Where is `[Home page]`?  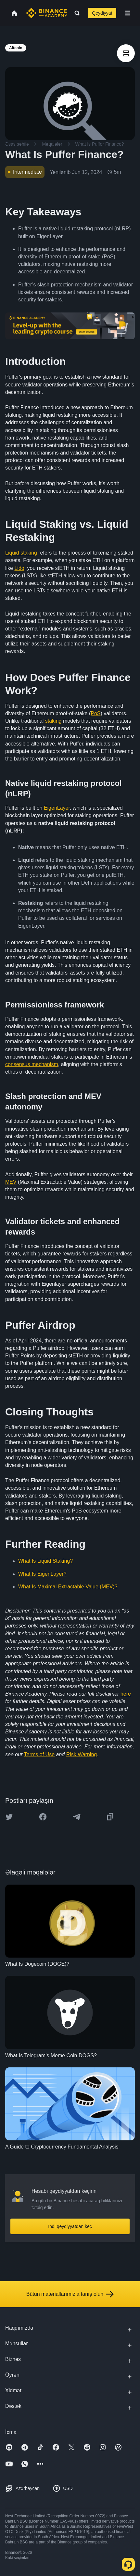 [Home page] is located at coordinates (46, 13).